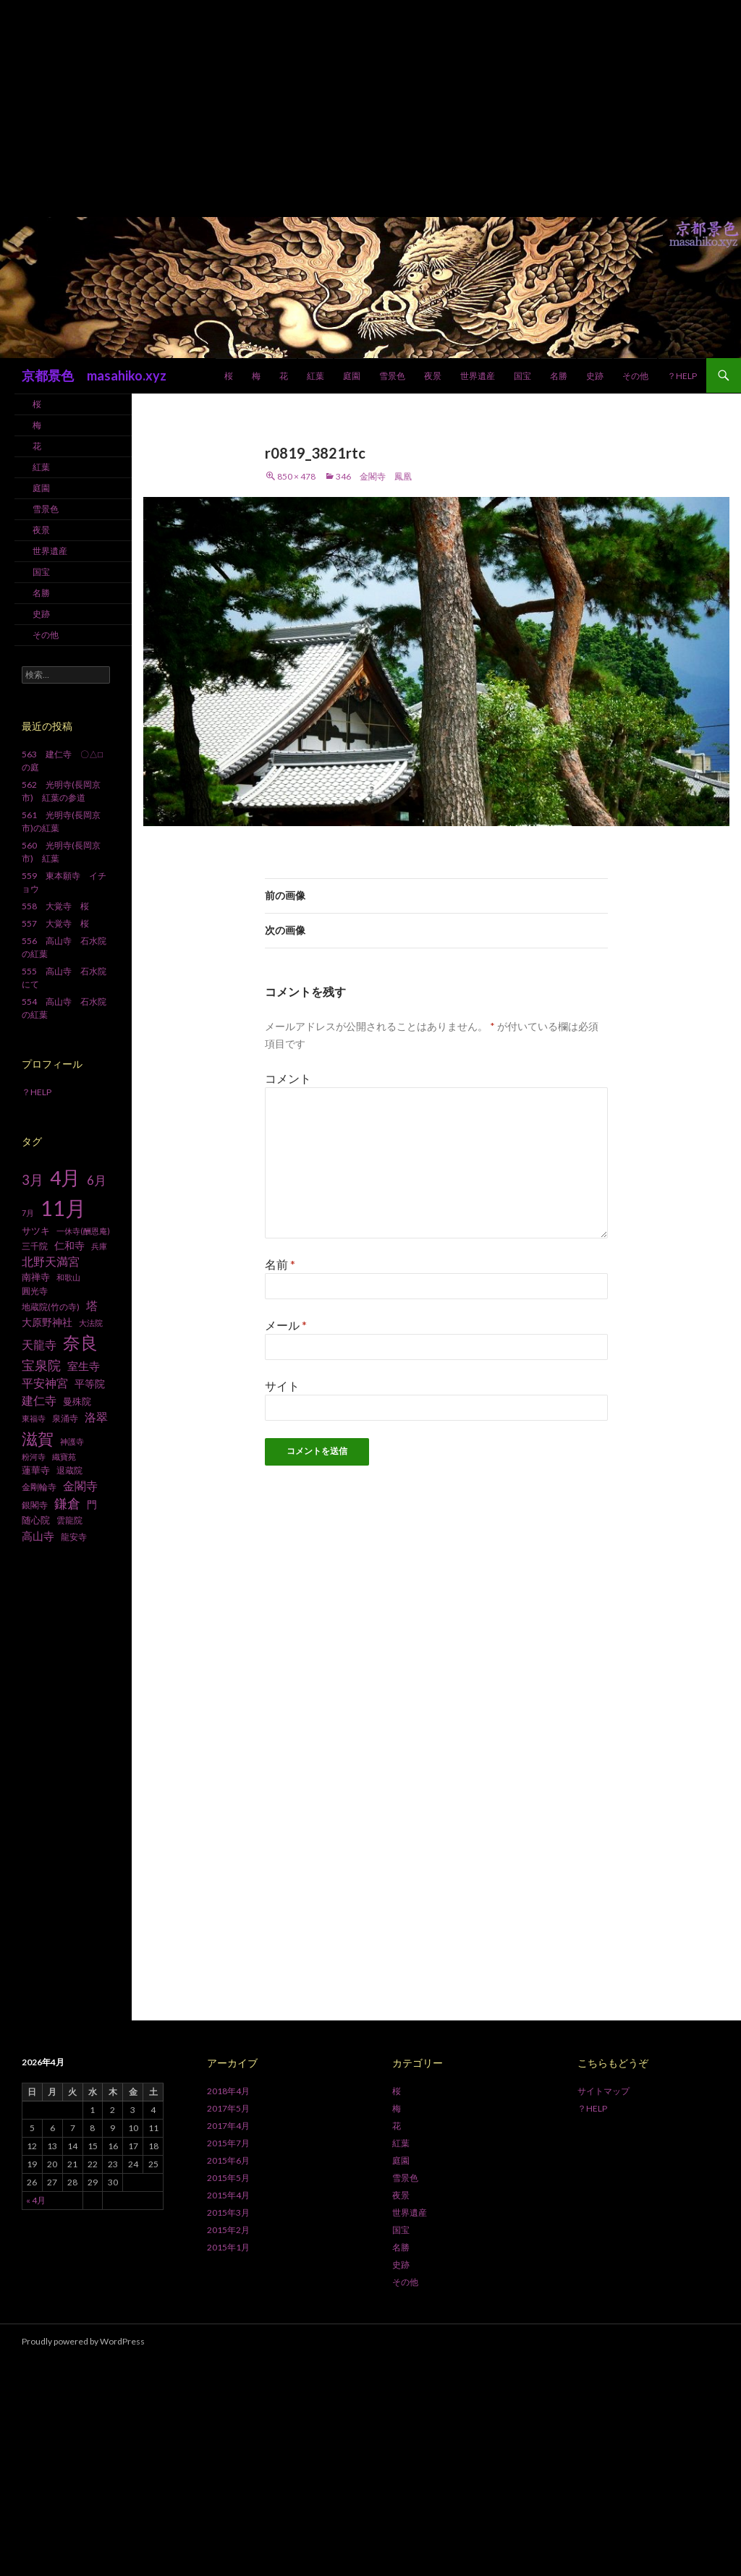 This screenshot has height=2576, width=741. I want to click on 2015年6月, so click(228, 2160).